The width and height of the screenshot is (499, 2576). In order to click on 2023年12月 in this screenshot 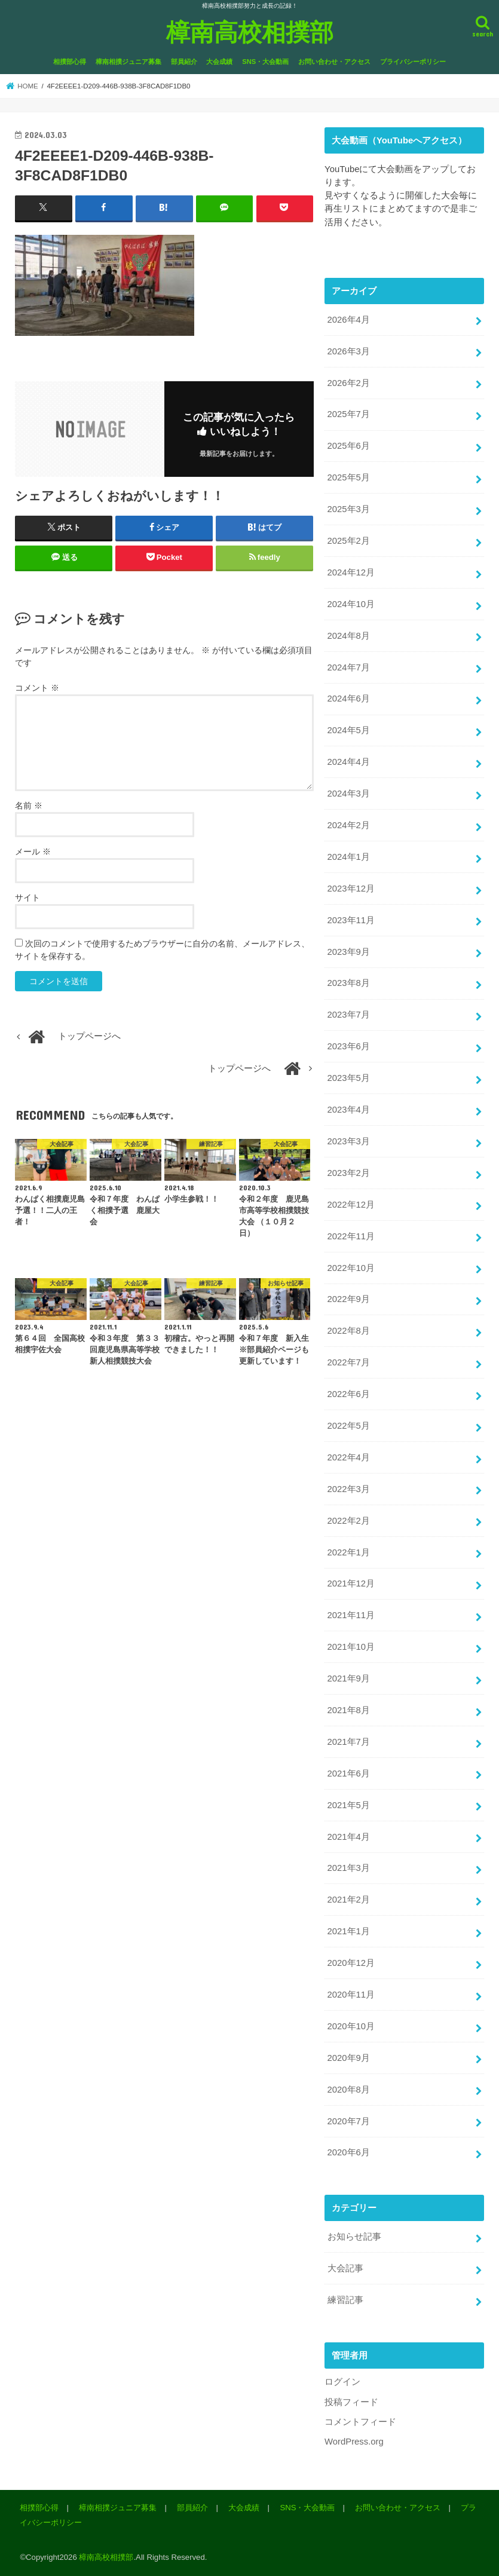, I will do `click(351, 888)`.